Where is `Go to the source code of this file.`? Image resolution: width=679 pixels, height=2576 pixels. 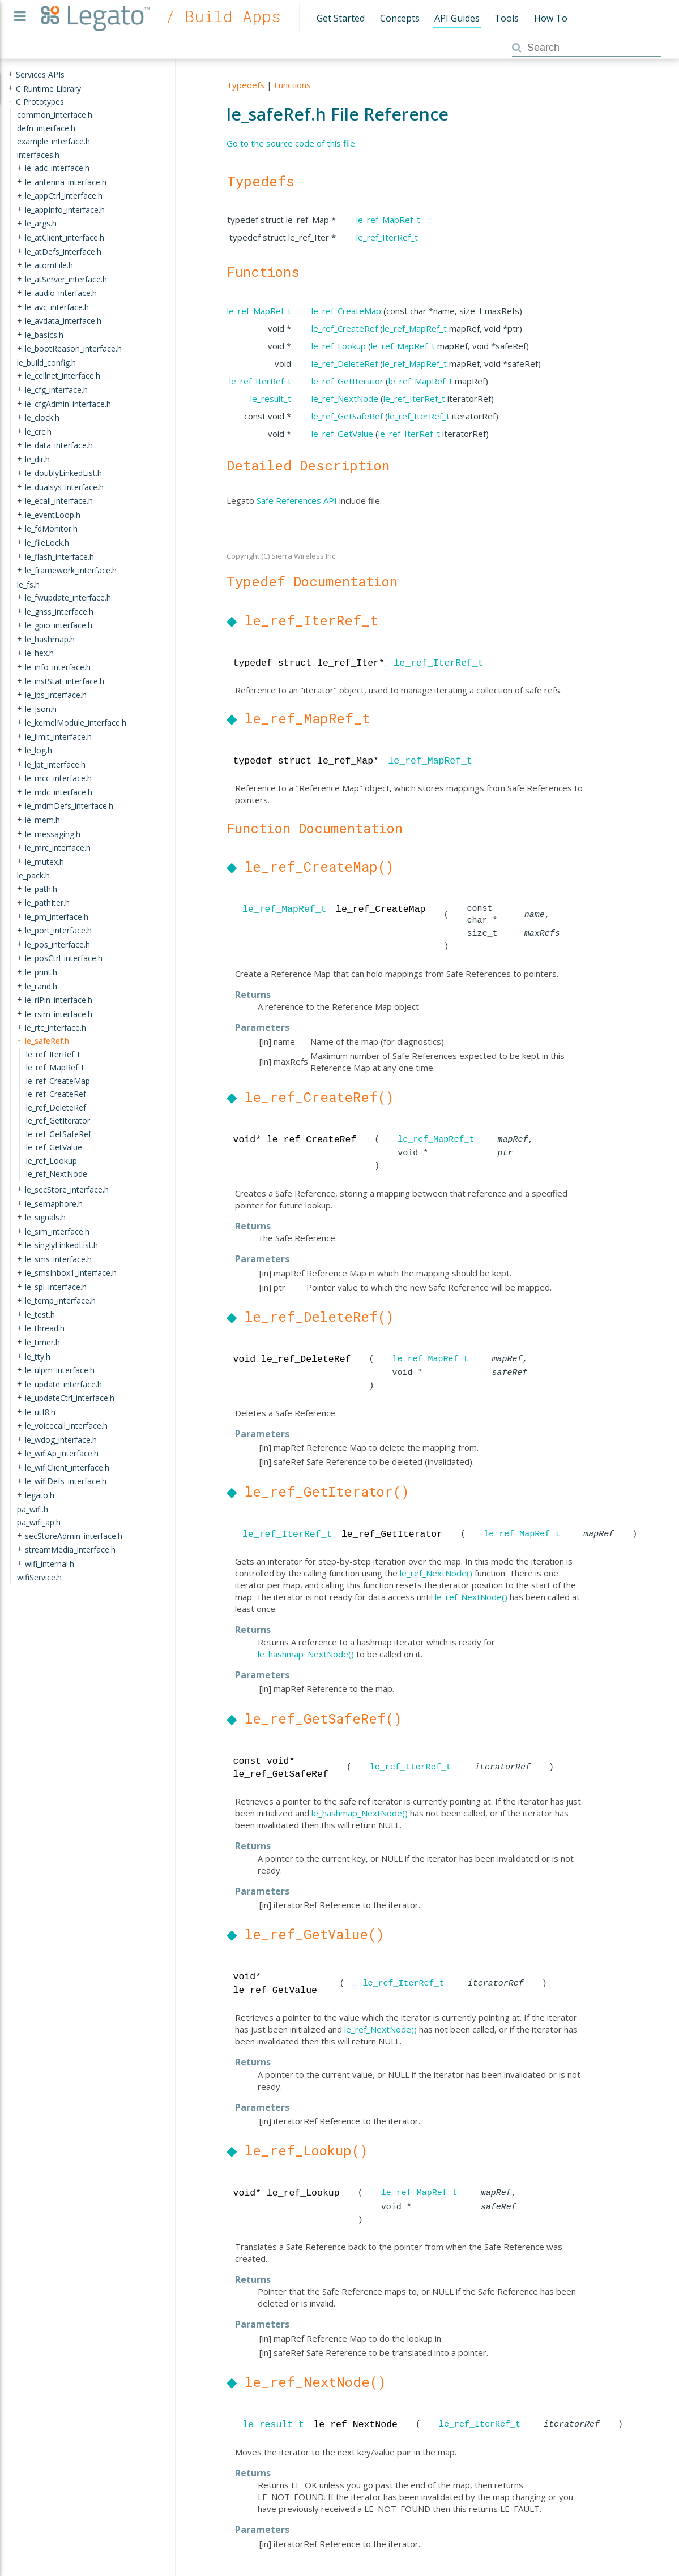 Go to the source code of this file. is located at coordinates (292, 143).